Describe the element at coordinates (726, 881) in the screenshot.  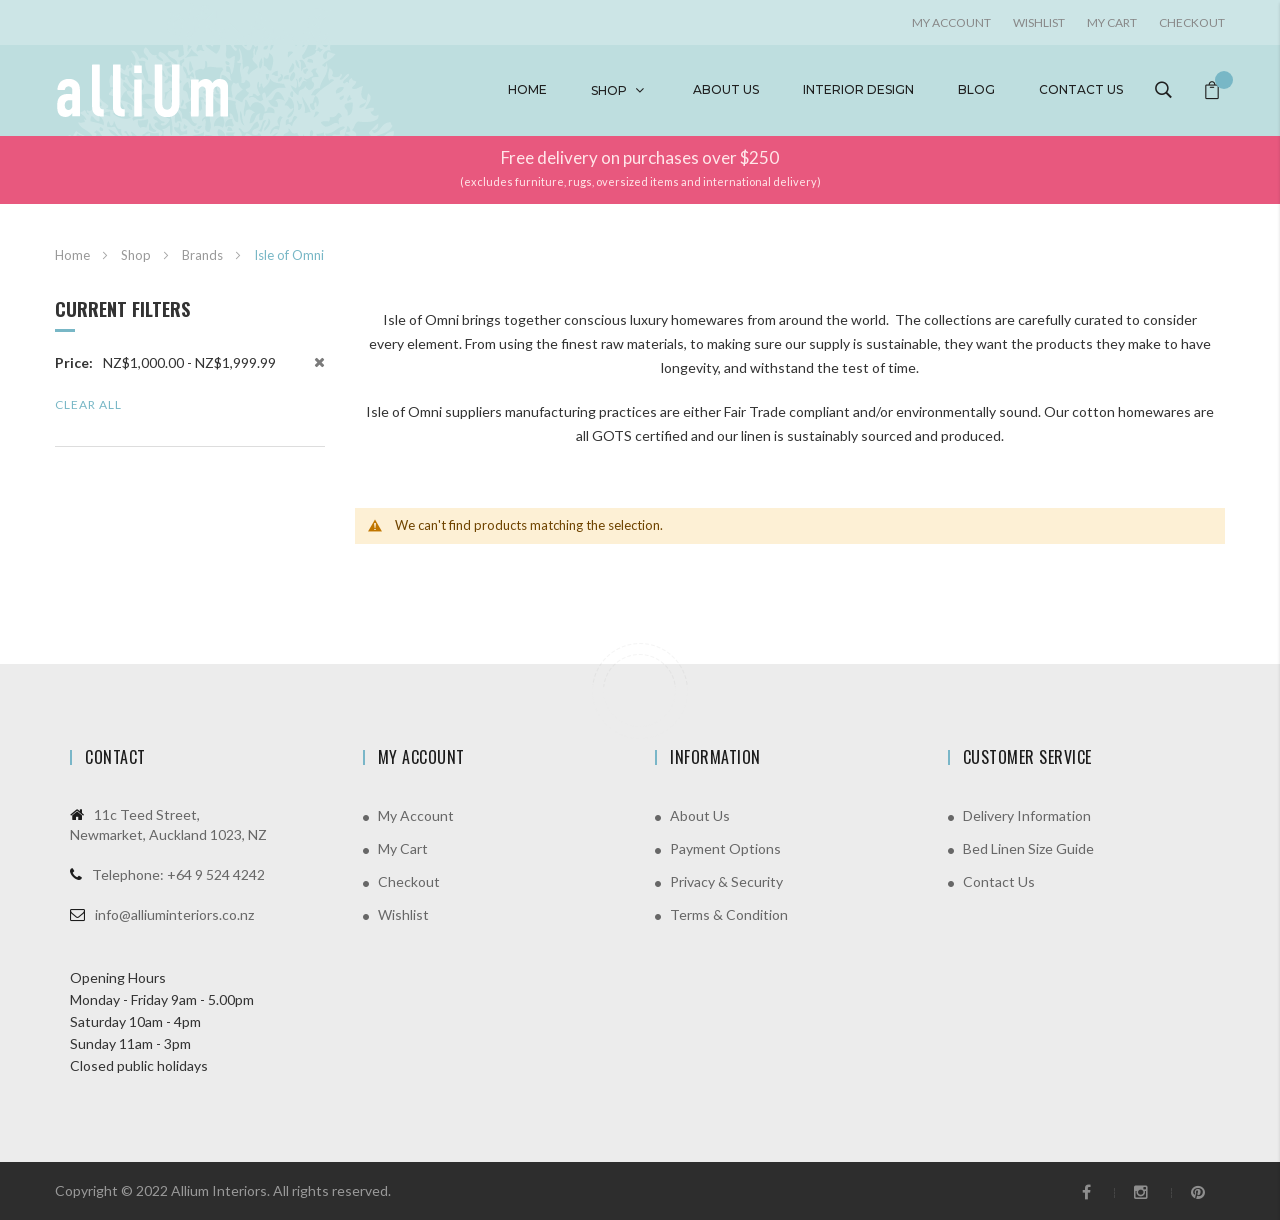
I see `Privacy & Security` at that location.